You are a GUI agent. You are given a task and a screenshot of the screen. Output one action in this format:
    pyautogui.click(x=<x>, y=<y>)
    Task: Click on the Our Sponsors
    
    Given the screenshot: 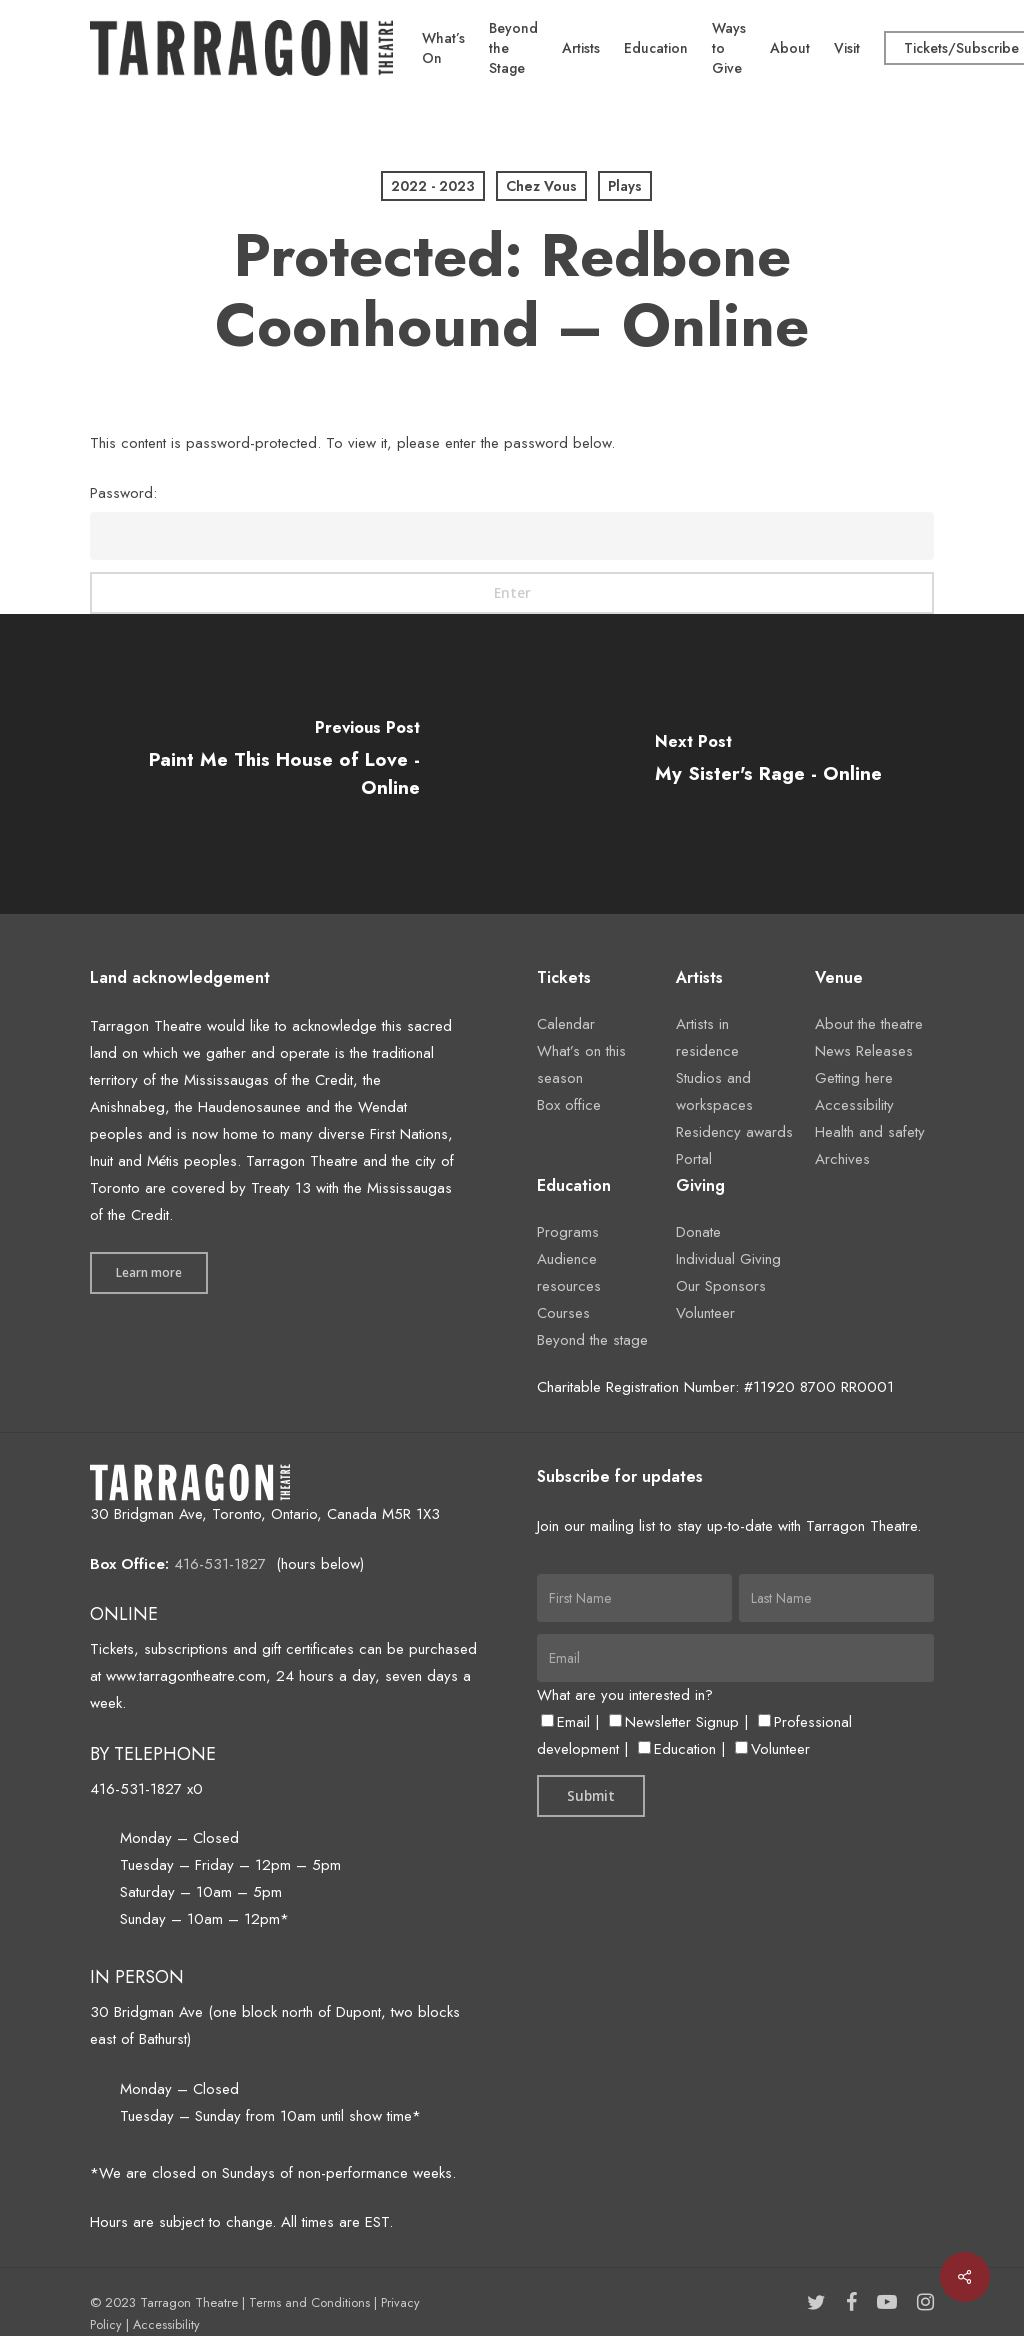 What is the action you would take?
    pyautogui.click(x=721, y=1286)
    